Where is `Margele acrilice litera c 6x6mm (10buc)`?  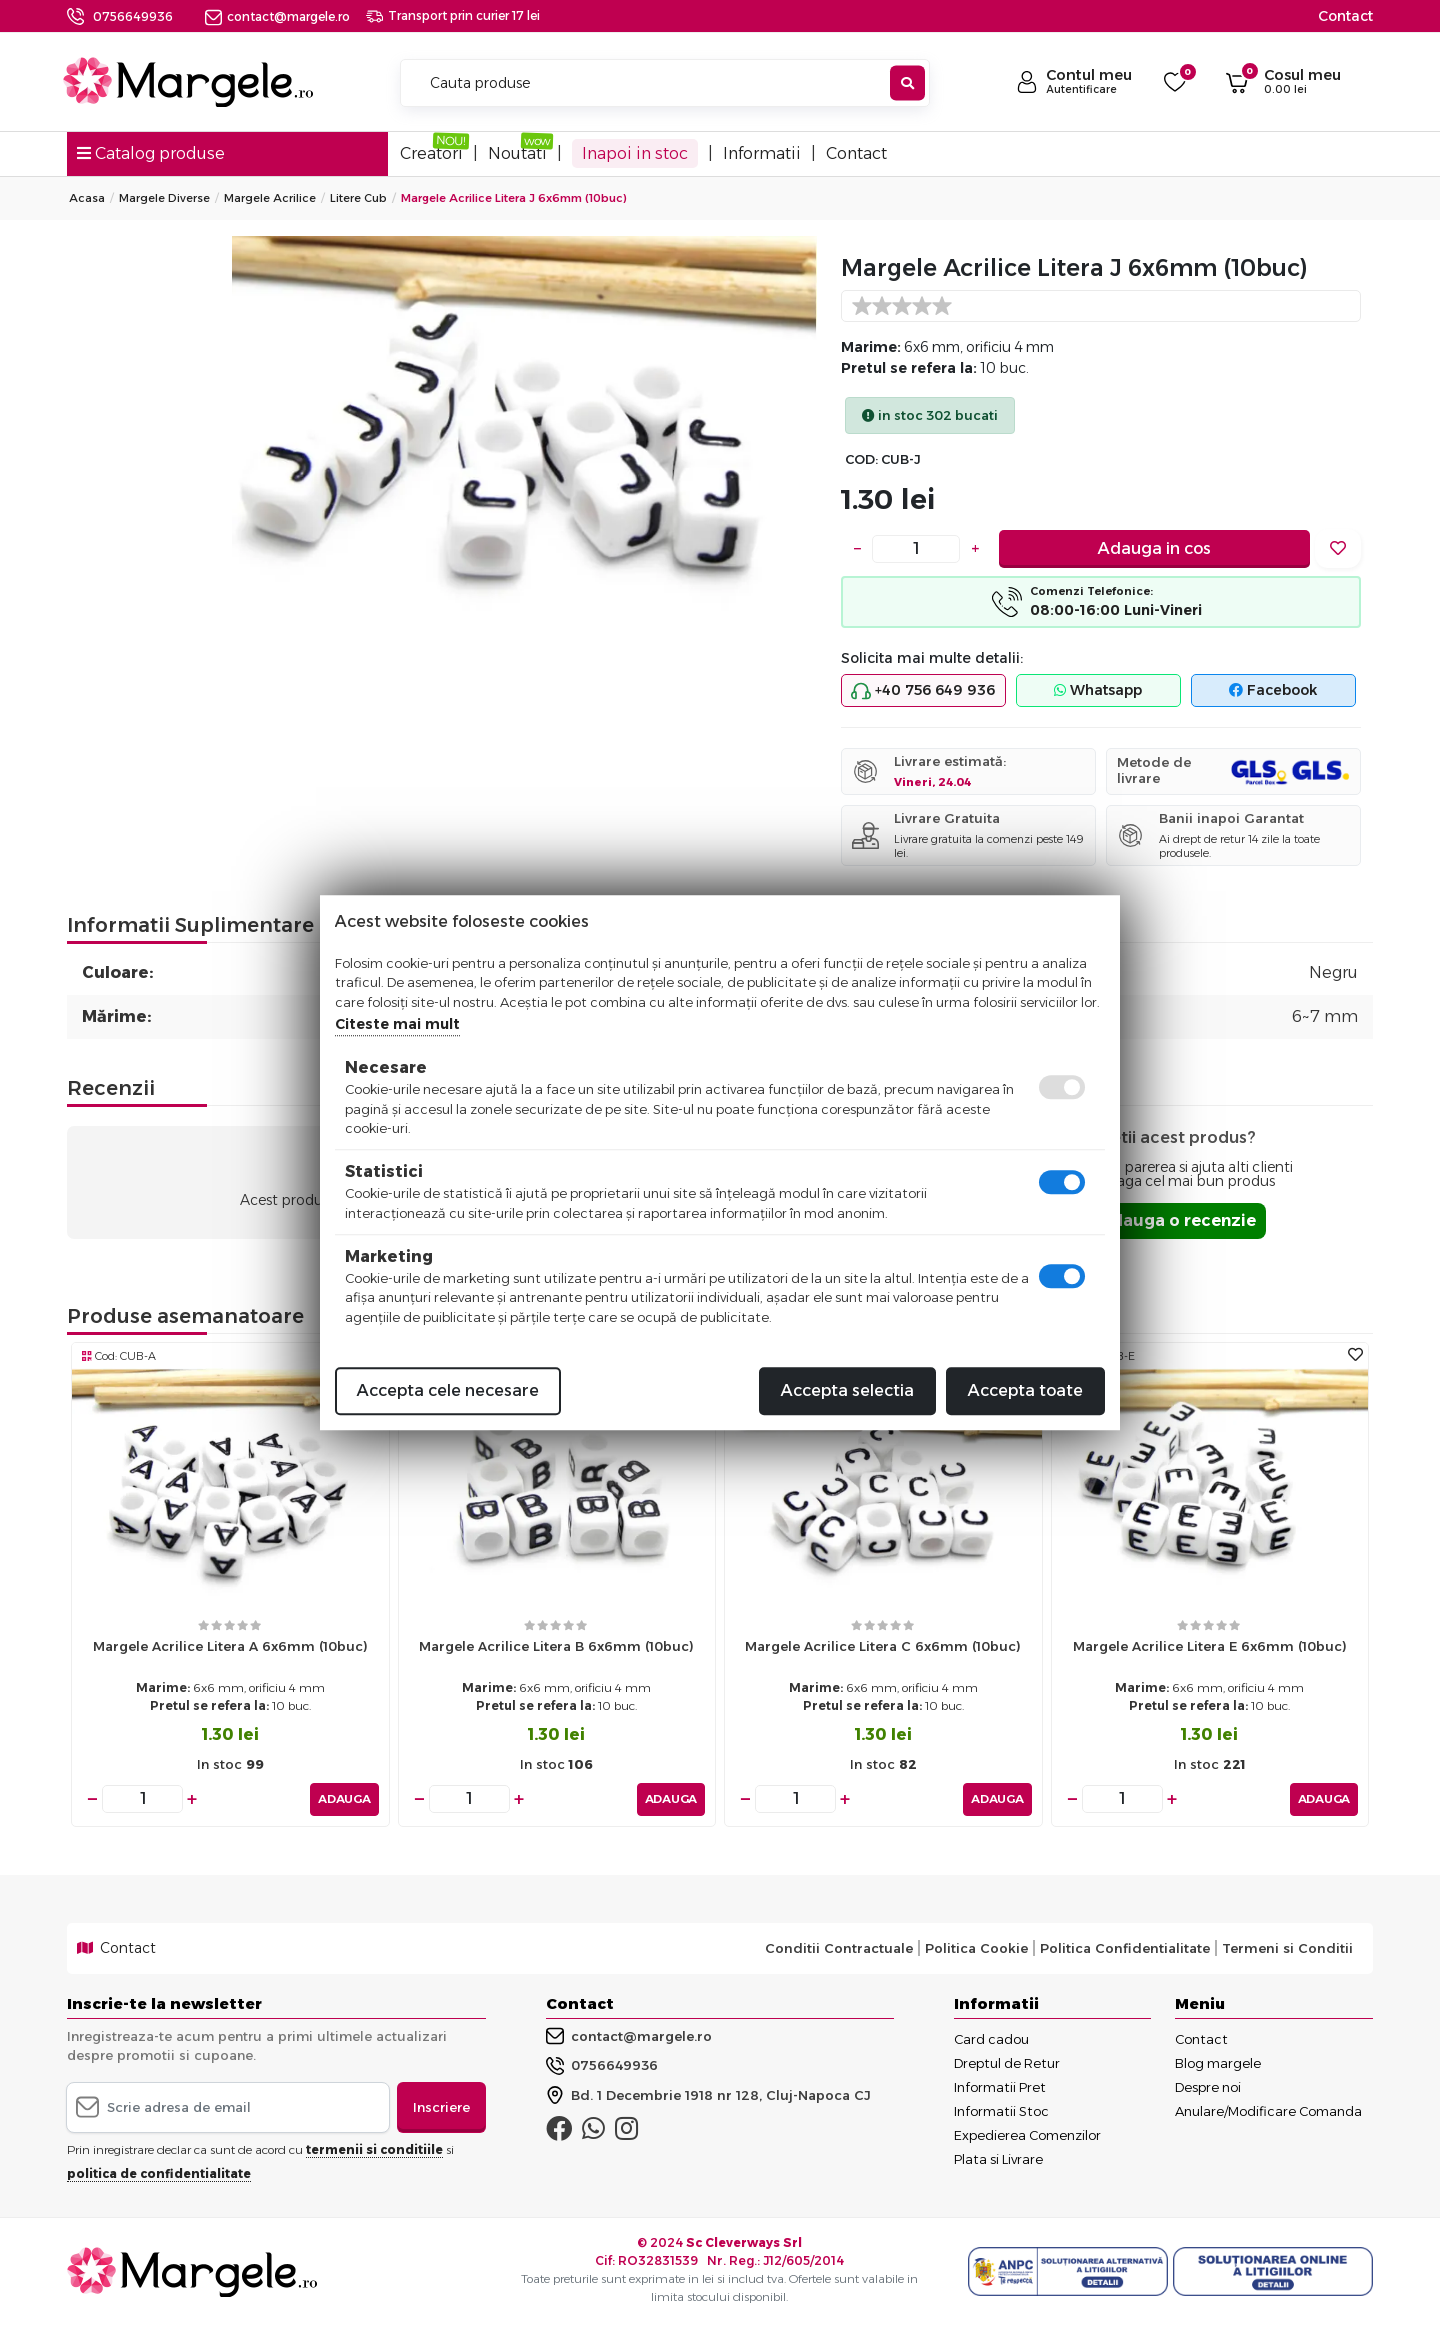
Margele acrilice litera c 6x6mm (10buc) is located at coordinates (883, 1646).